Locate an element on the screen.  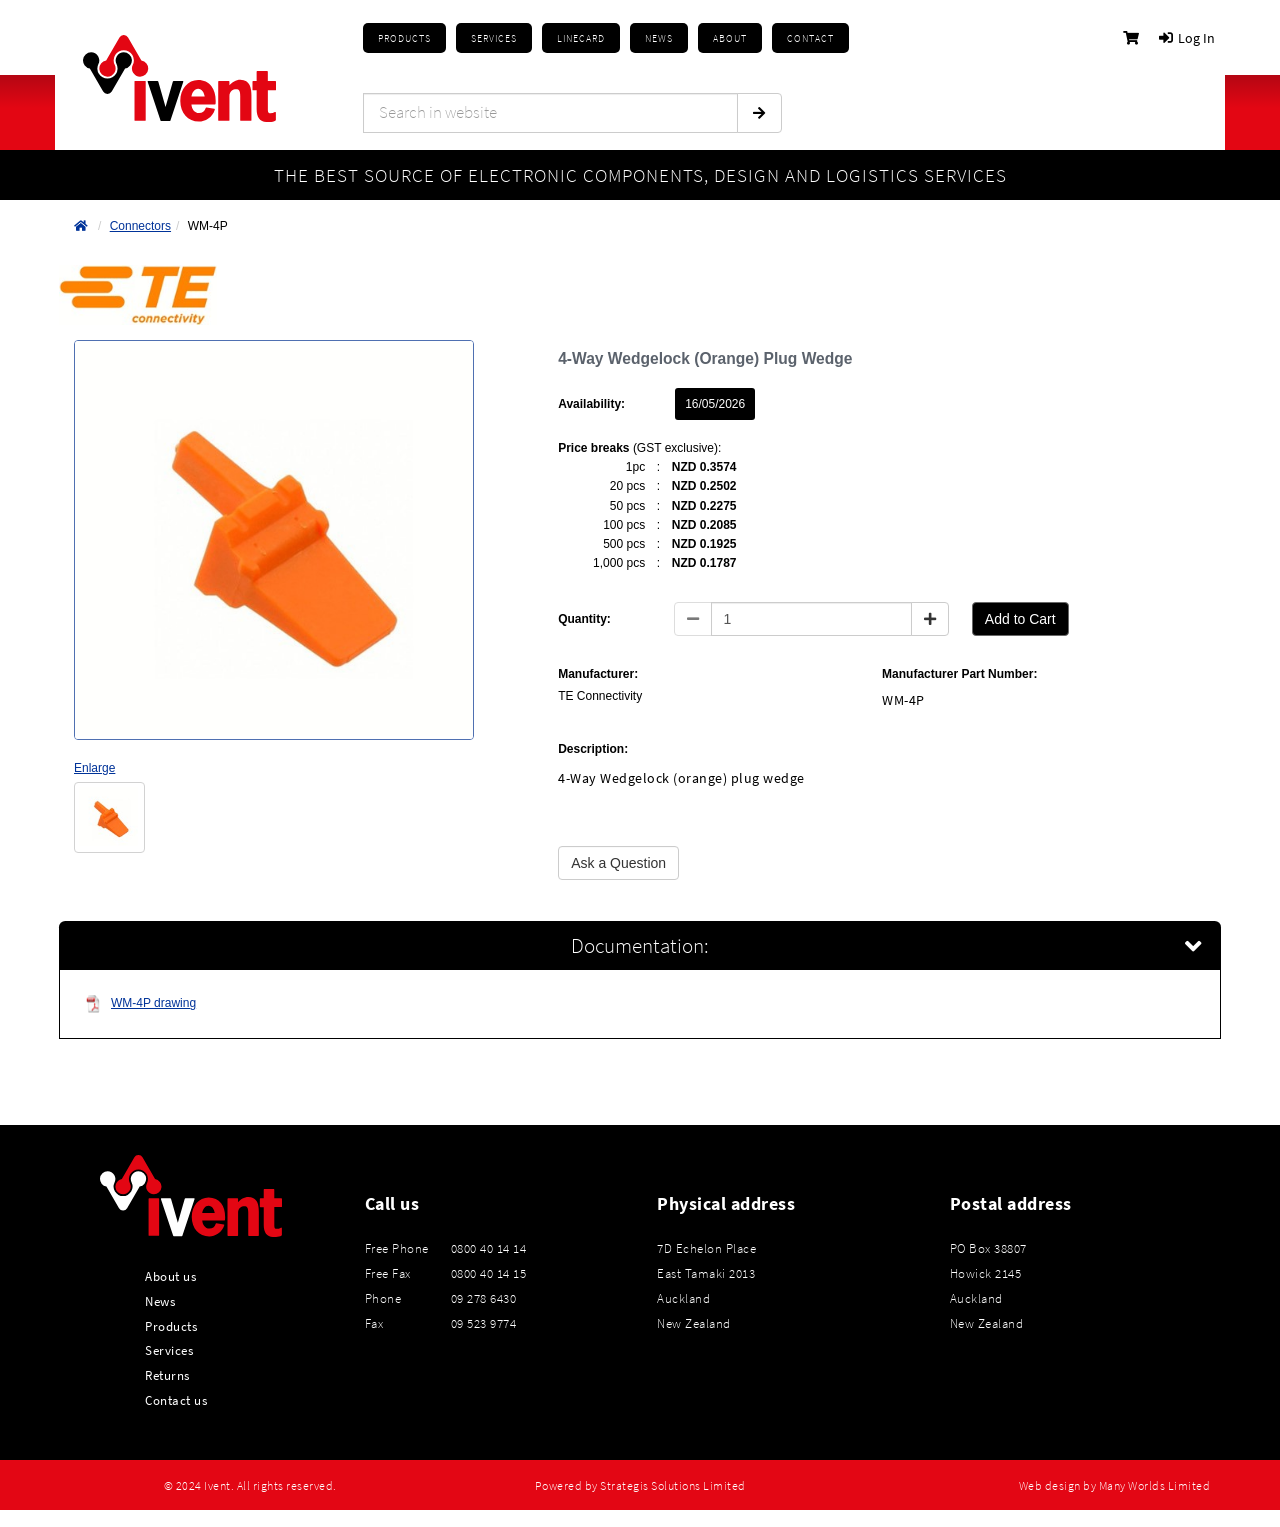
WM-4P drawing is located at coordinates (140, 1003).